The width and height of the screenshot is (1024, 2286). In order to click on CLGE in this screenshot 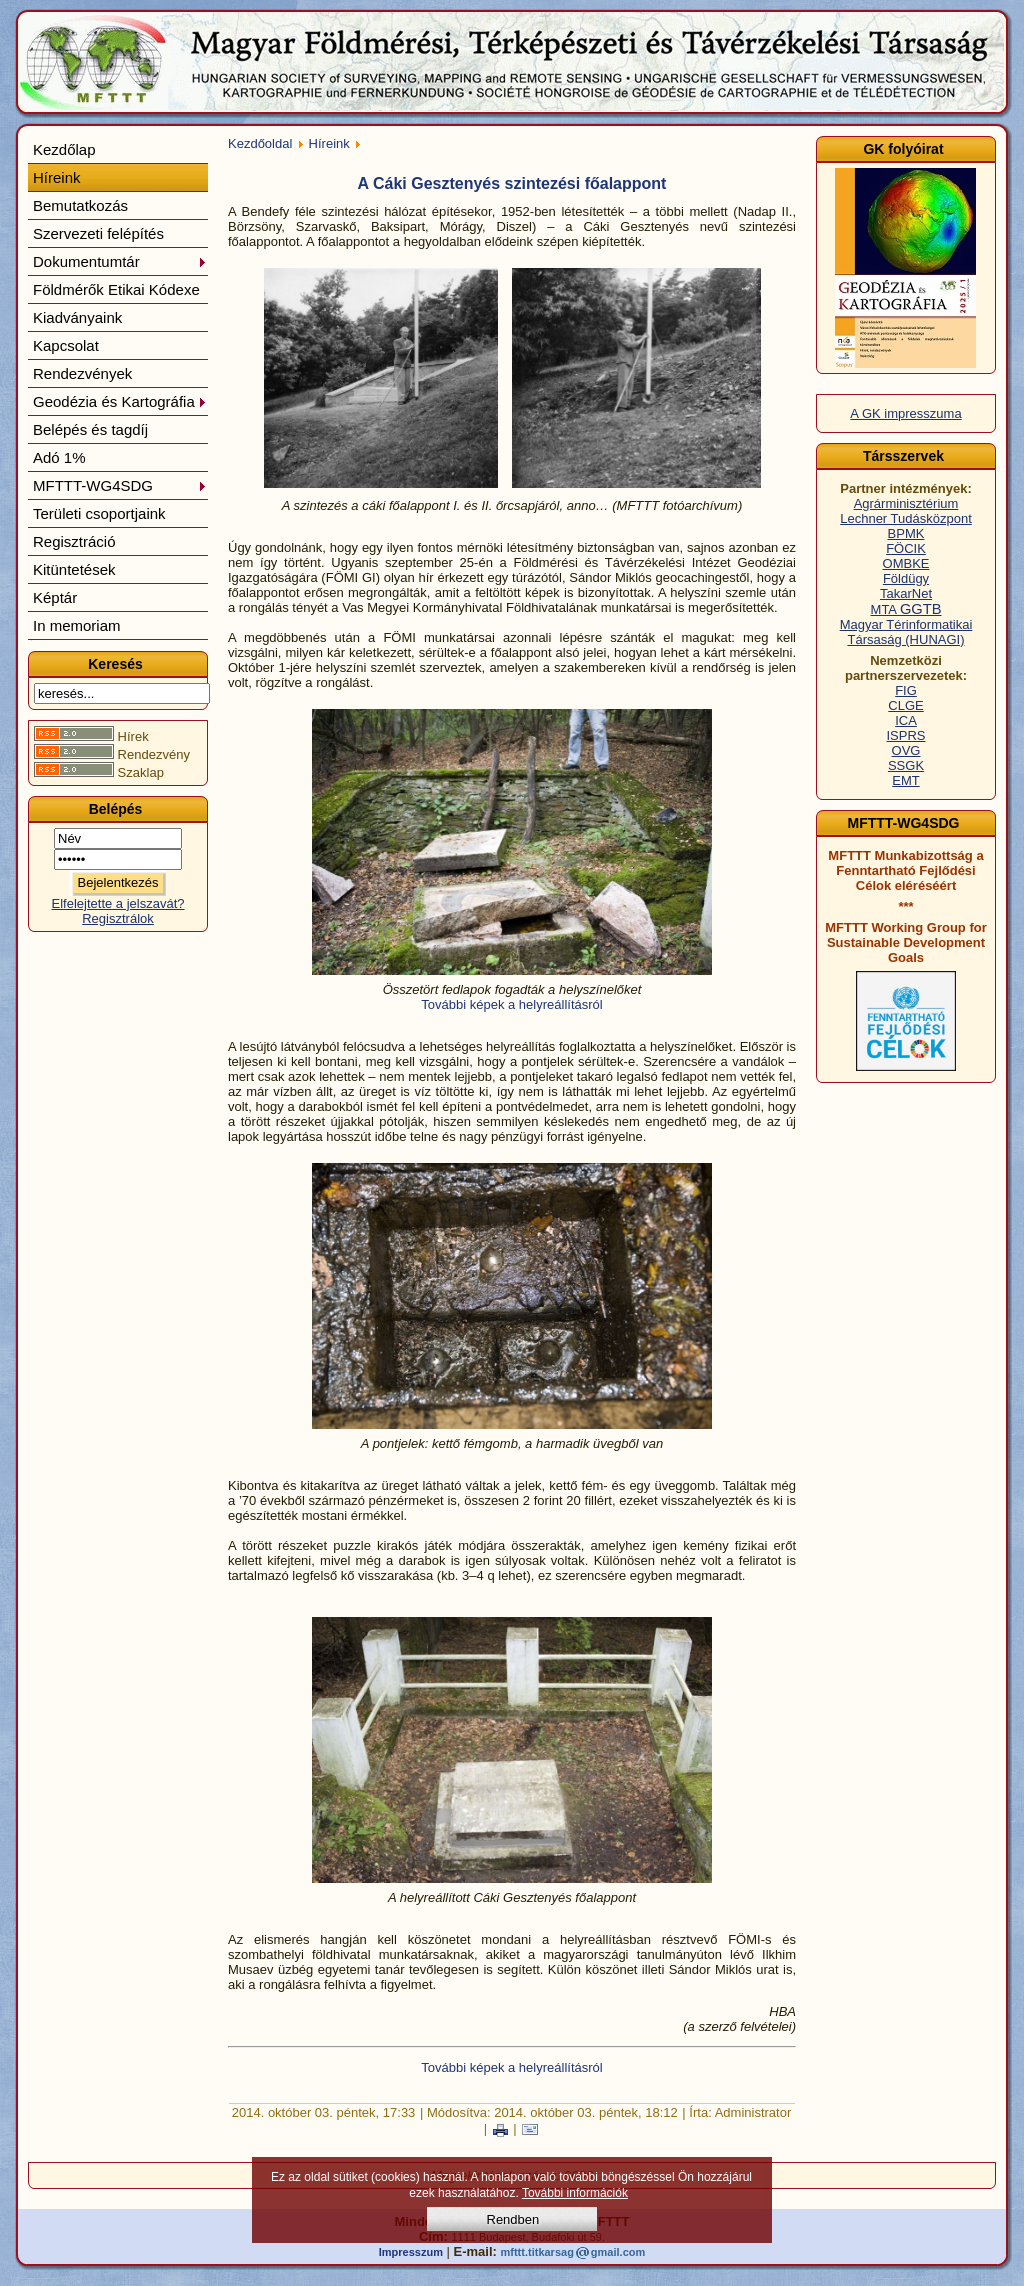, I will do `click(905, 705)`.